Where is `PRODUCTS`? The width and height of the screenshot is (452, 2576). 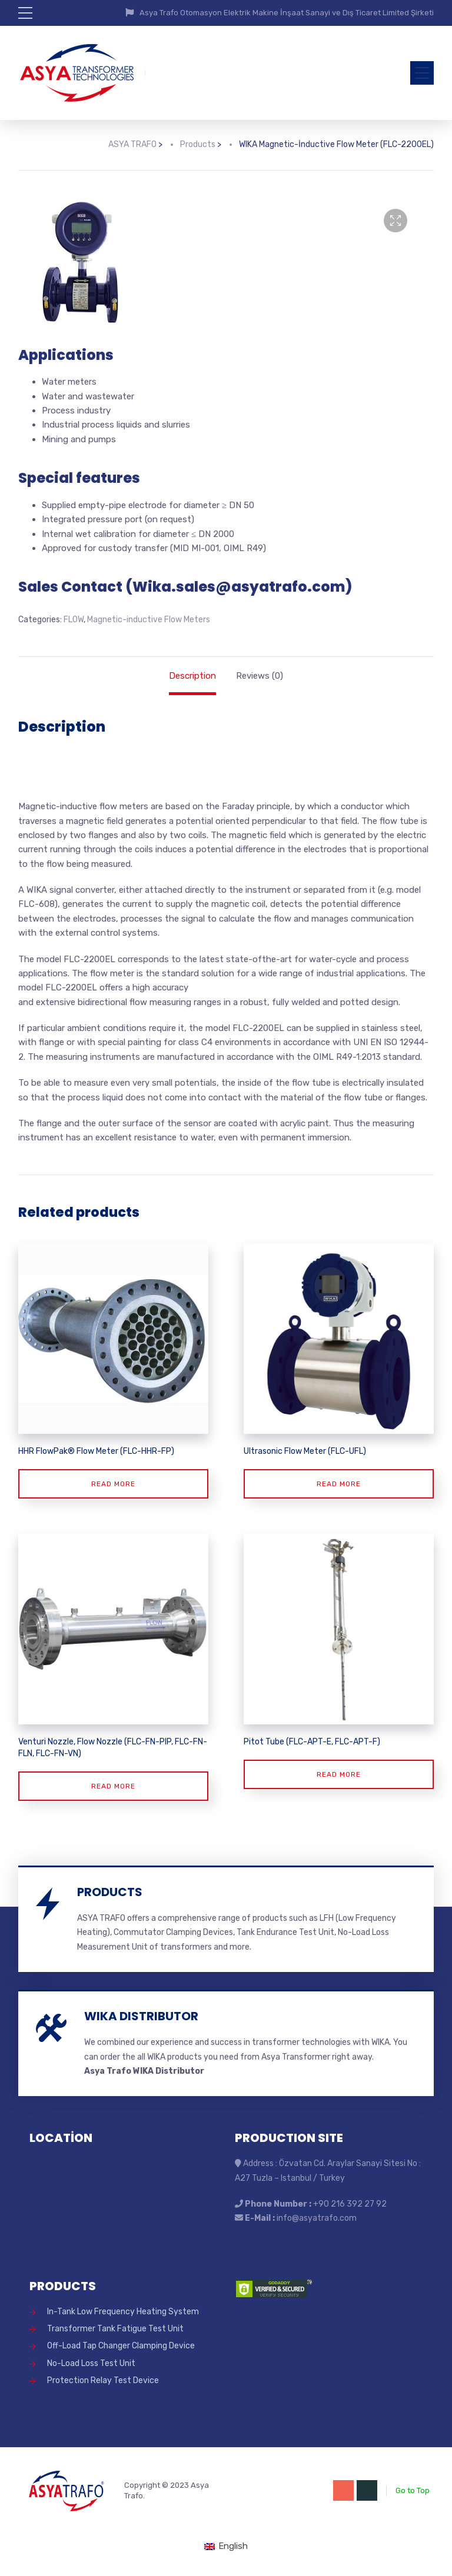
PRODUCTS is located at coordinates (109, 1892).